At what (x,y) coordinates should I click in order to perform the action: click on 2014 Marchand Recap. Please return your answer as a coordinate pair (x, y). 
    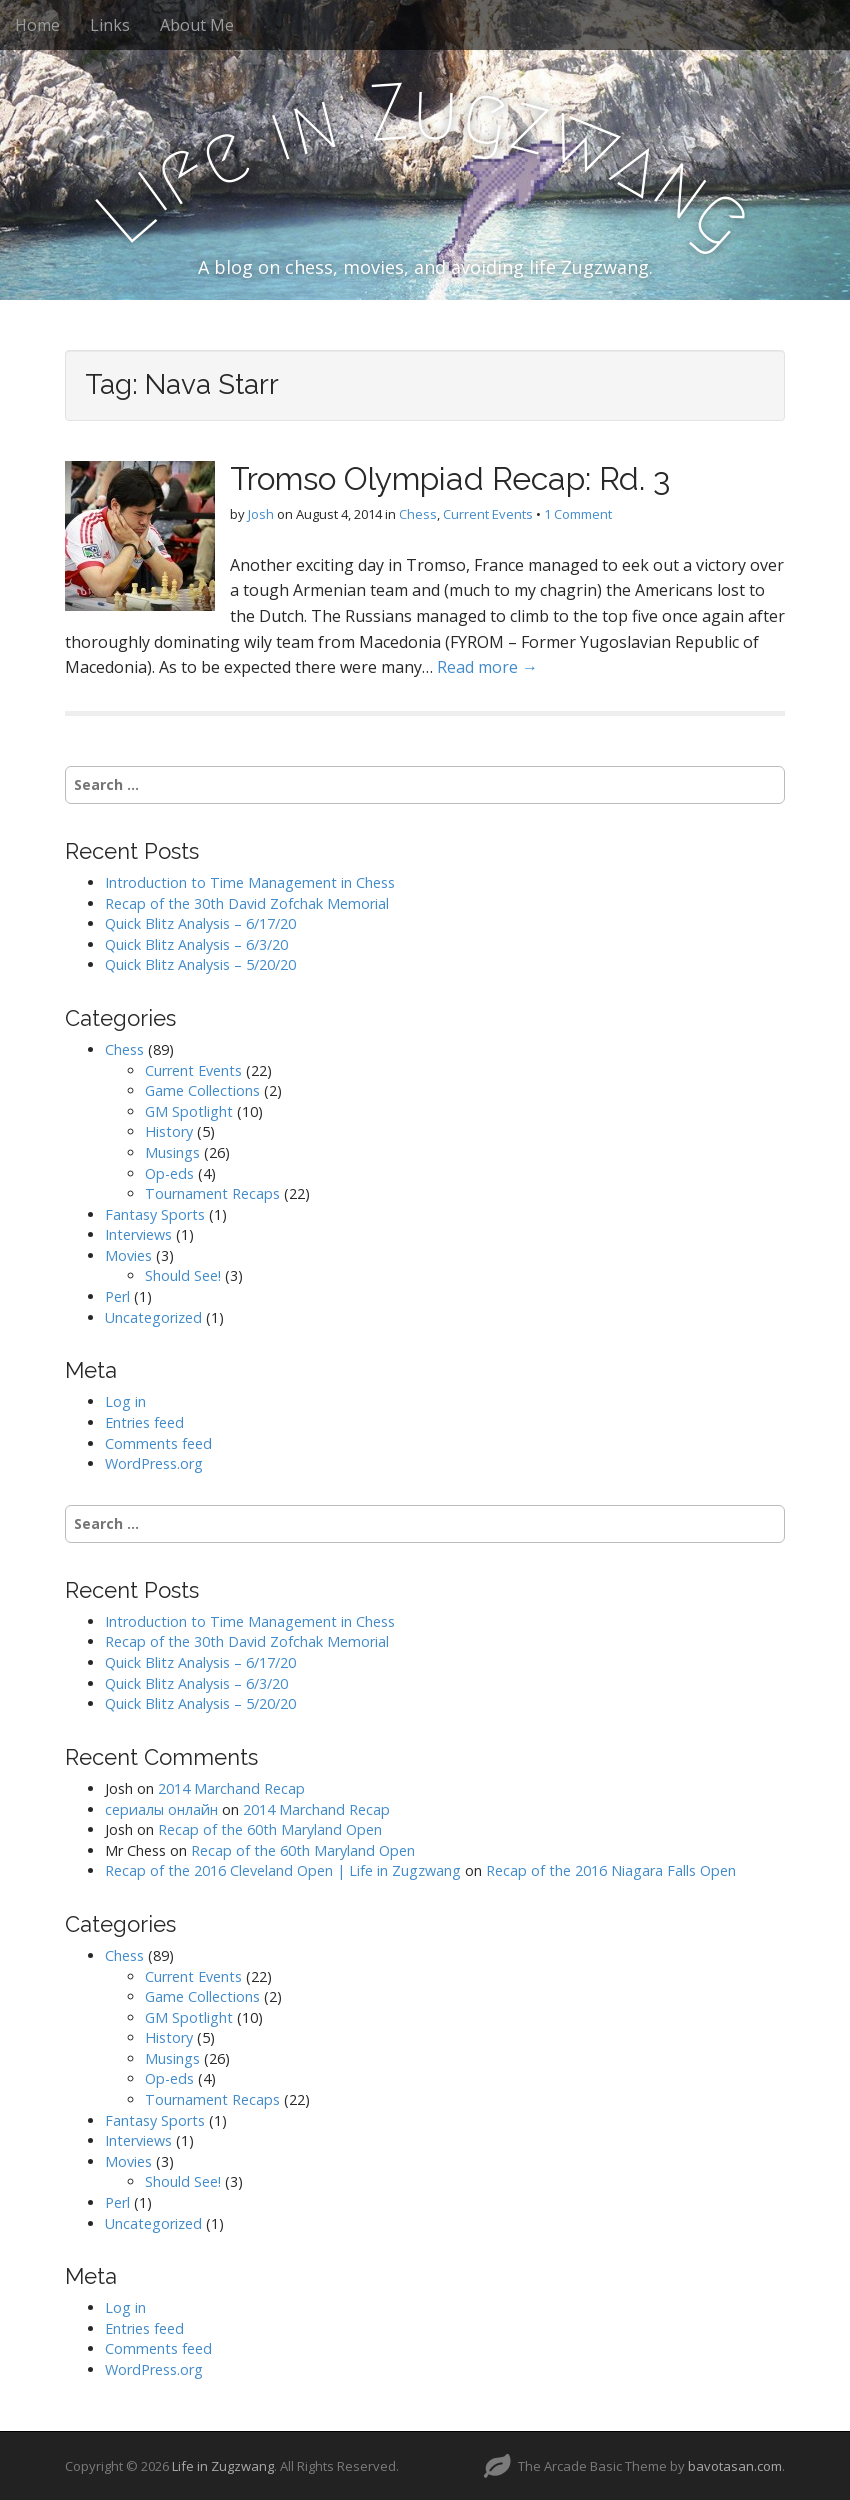
    Looking at the image, I should click on (231, 1788).